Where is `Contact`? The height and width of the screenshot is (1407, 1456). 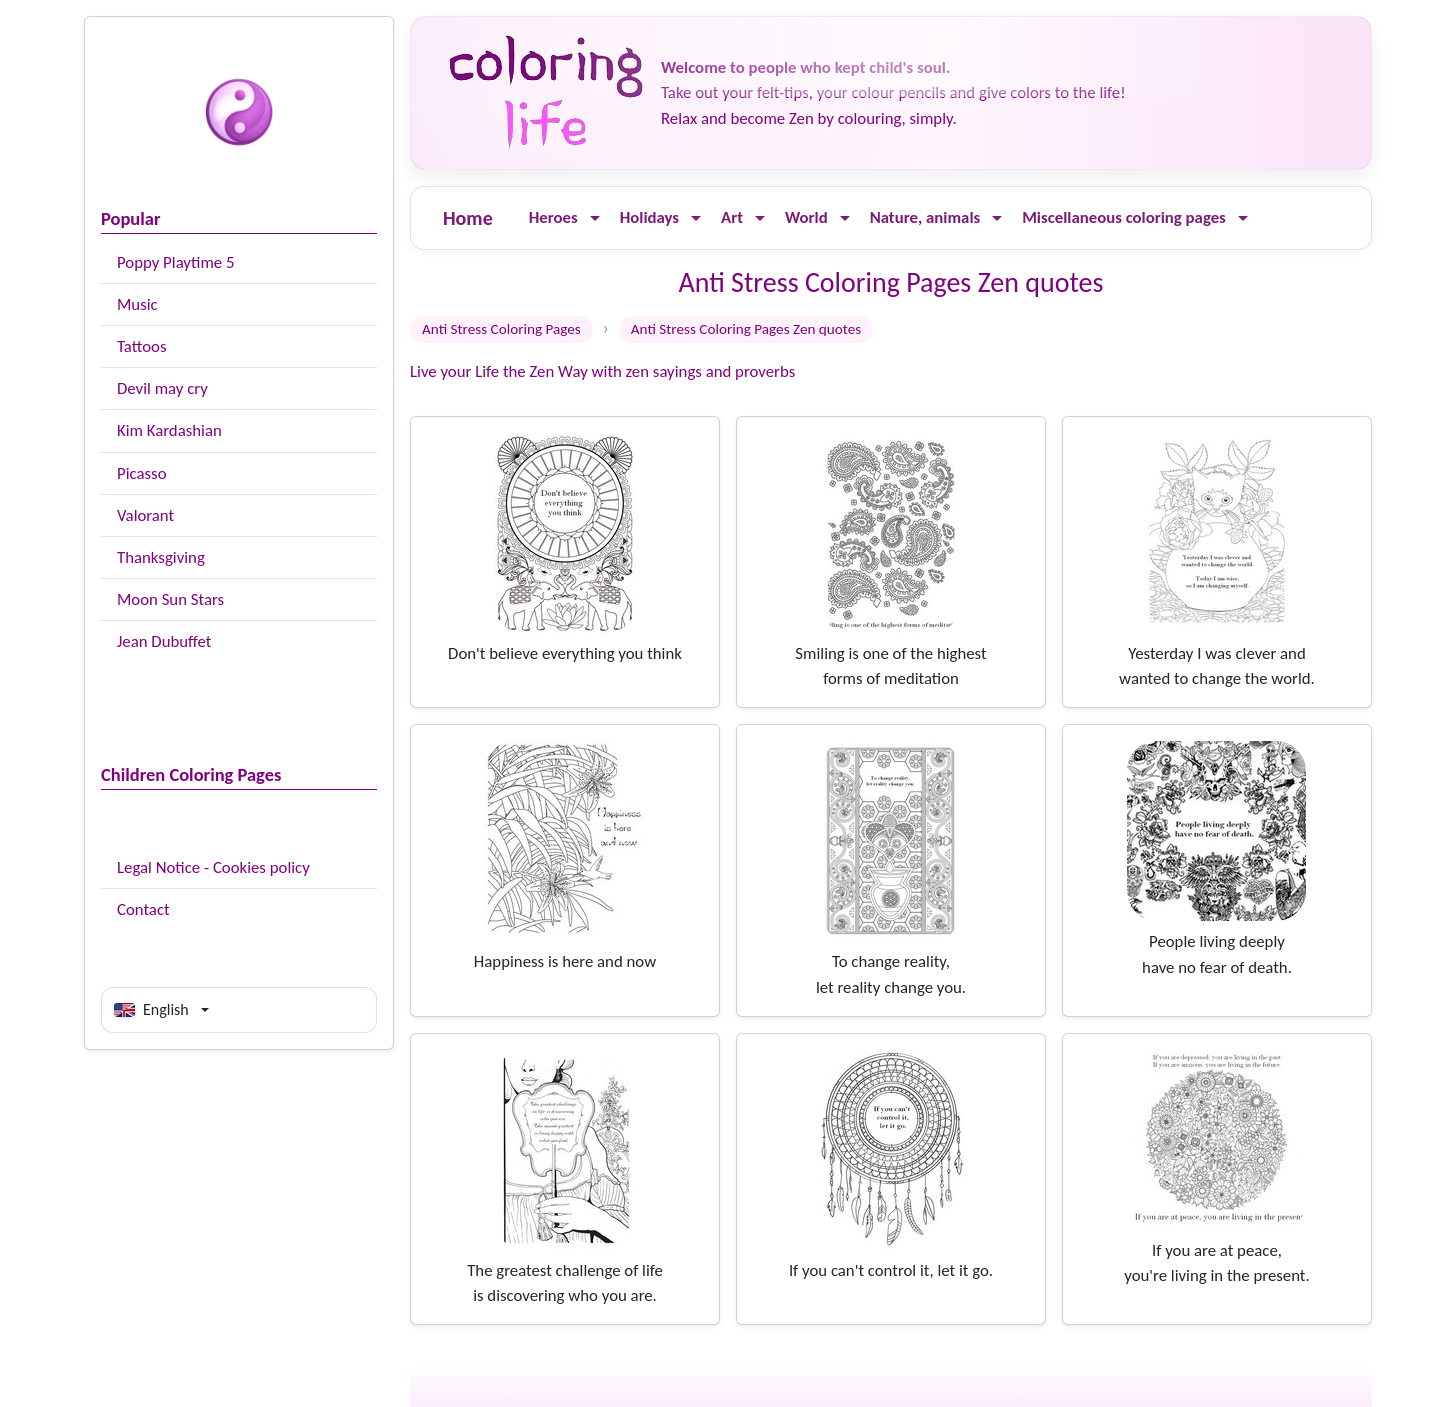
Contact is located at coordinates (143, 909).